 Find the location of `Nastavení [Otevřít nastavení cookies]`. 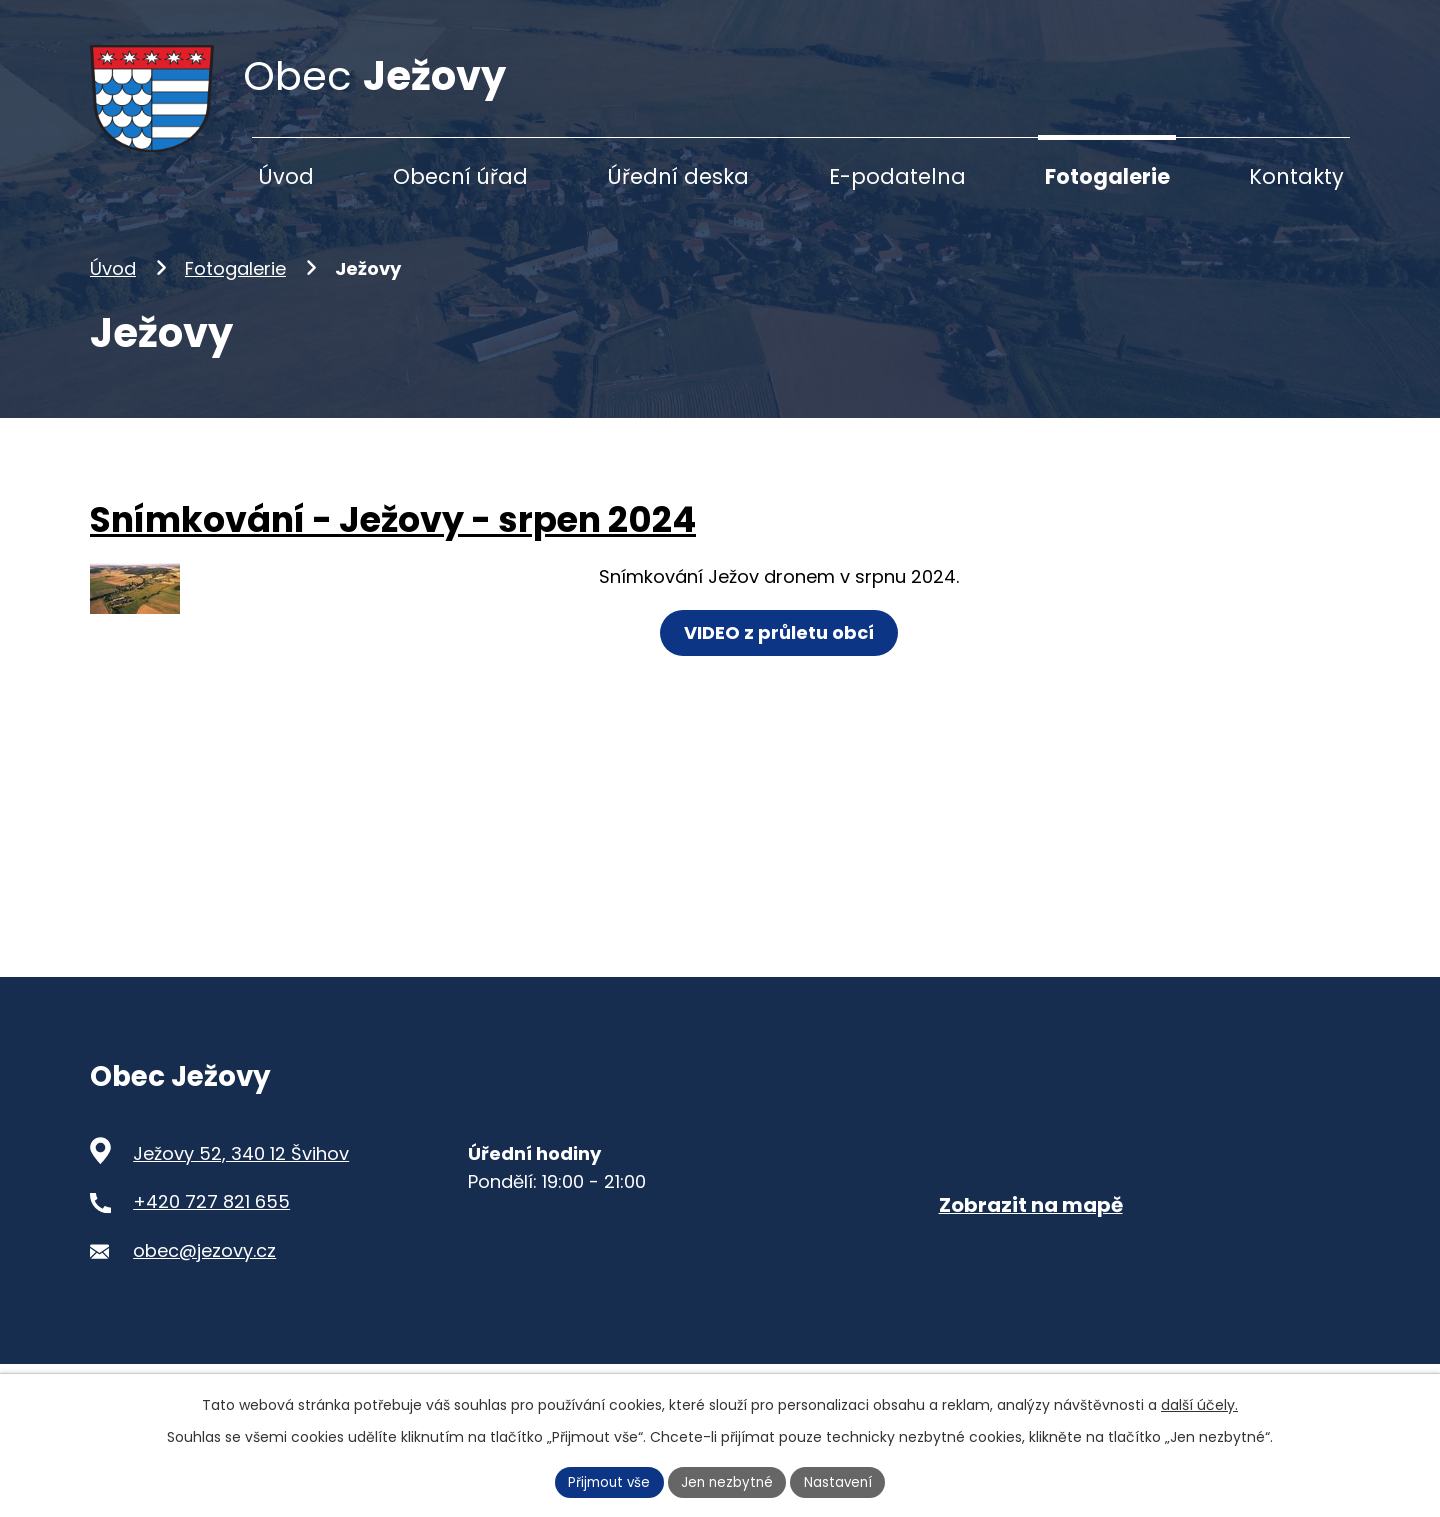

Nastavení [Otevřít nastavení cookies] is located at coordinates (843, 1481).